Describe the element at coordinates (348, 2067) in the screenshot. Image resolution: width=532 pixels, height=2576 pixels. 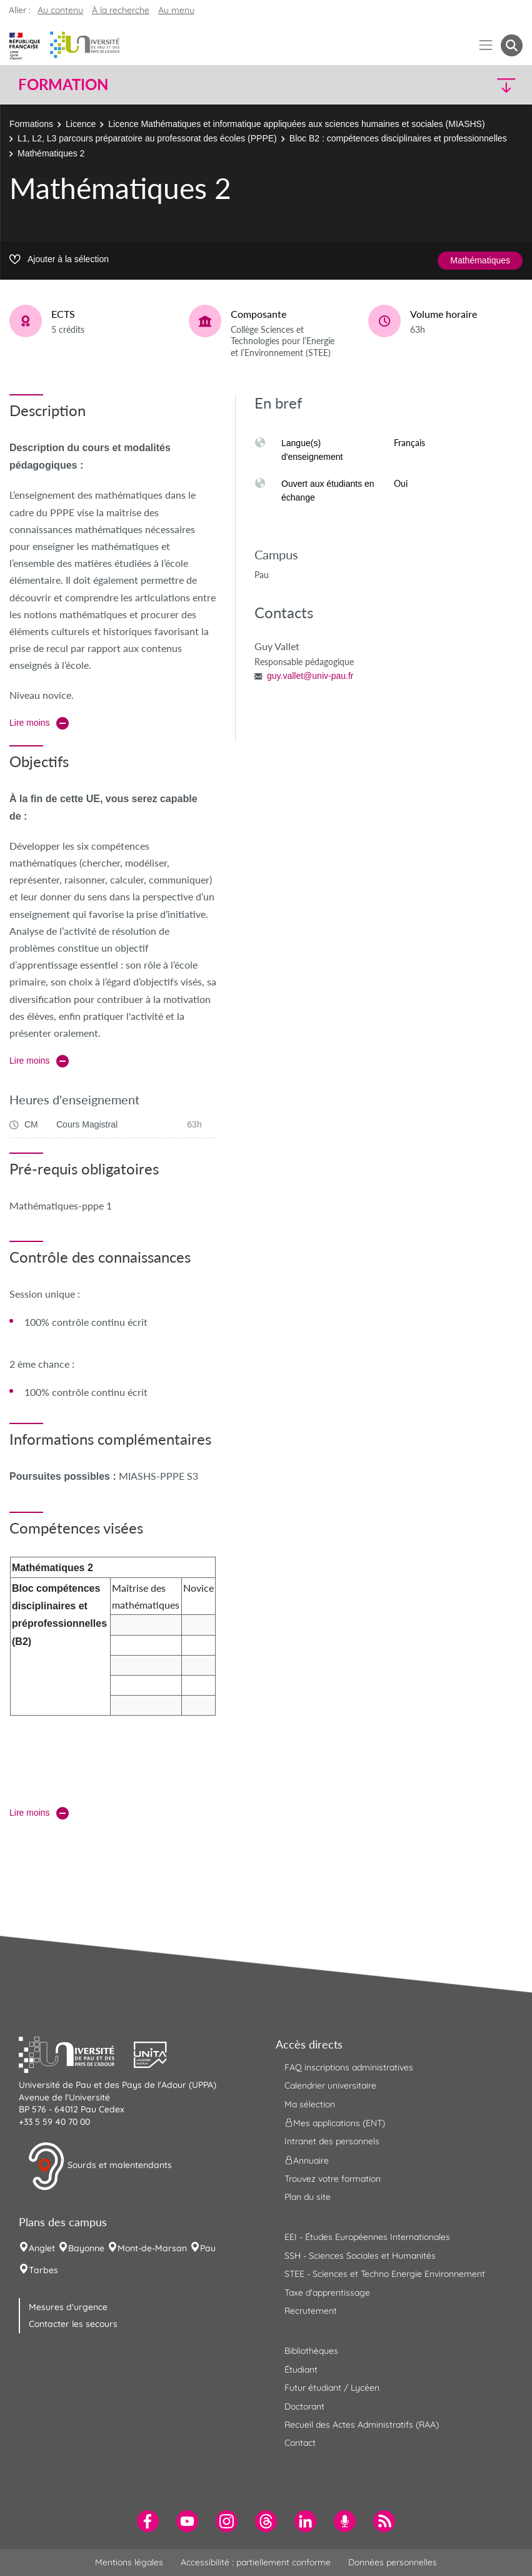
I see `FAQ inscriptions administratives [menuitem]` at that location.